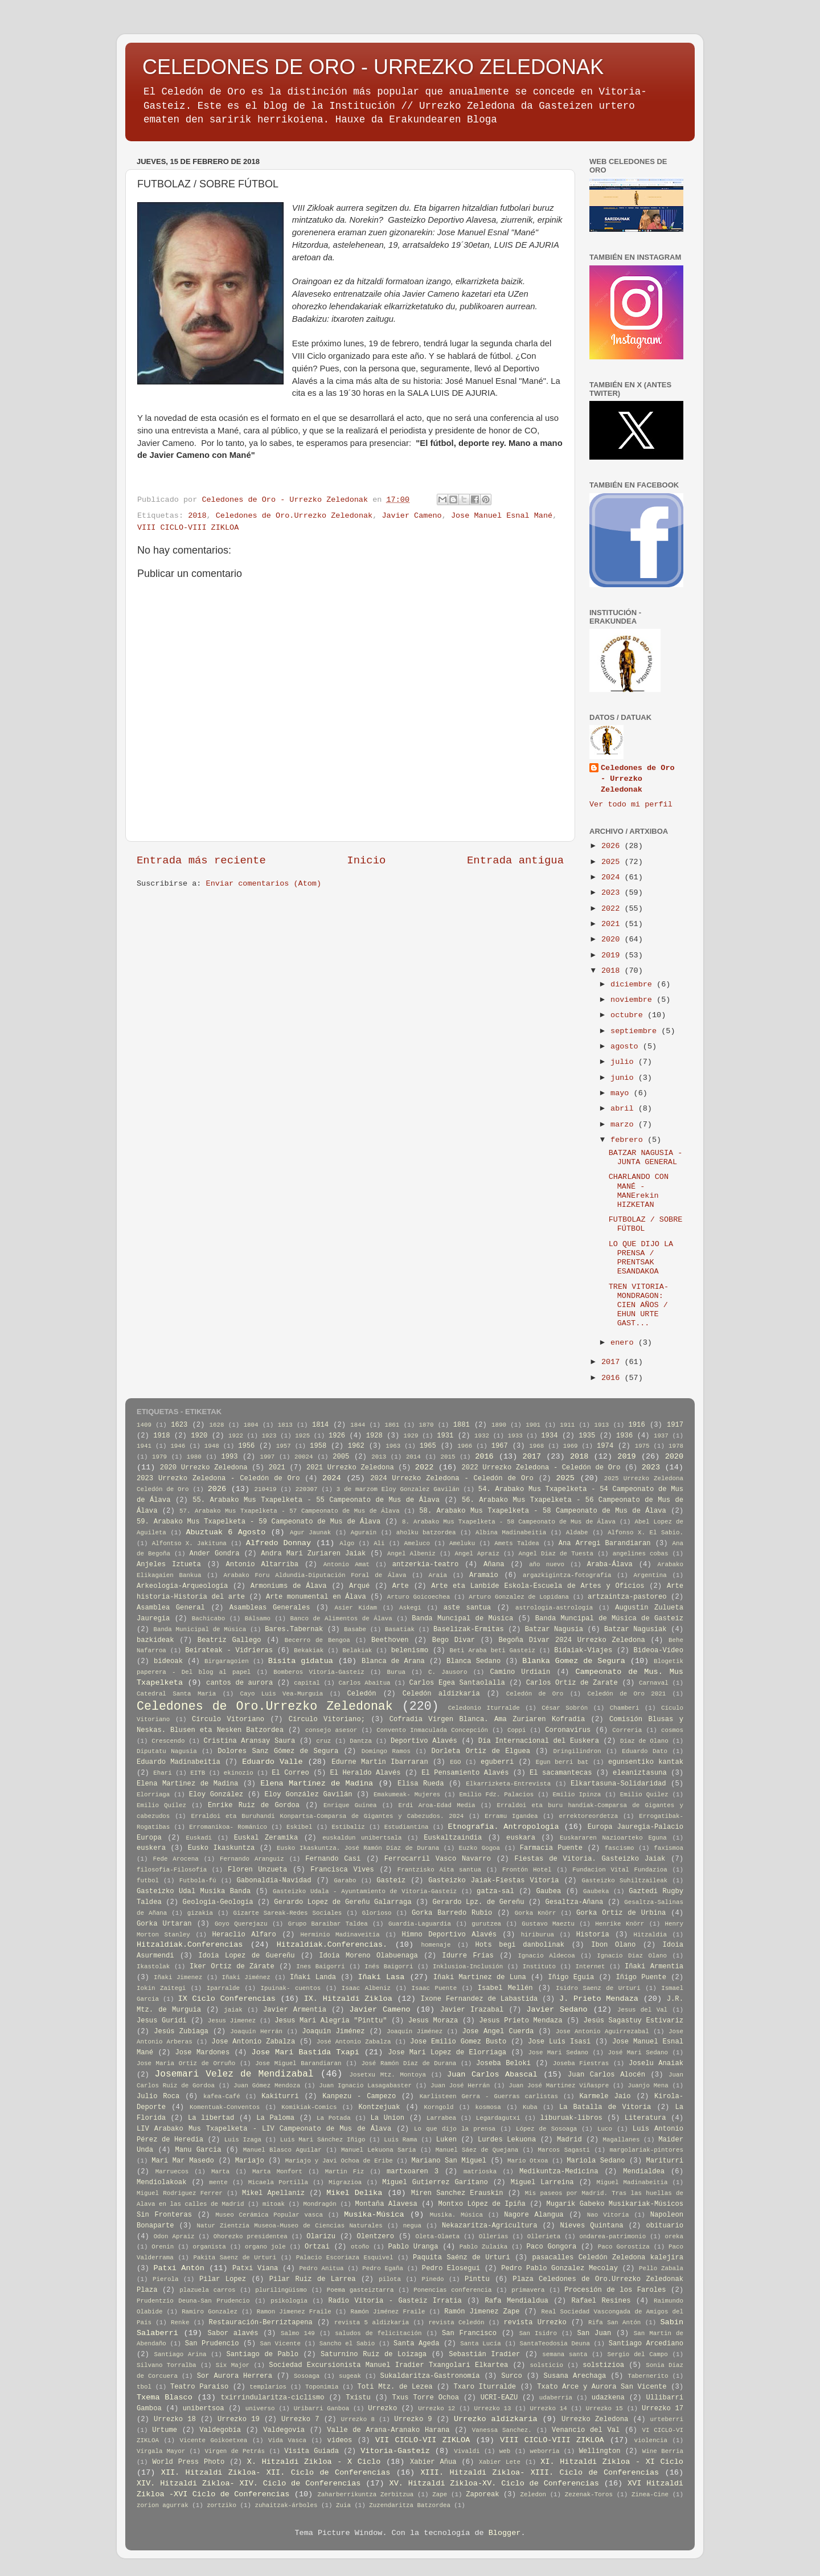 This screenshot has width=820, height=2576. I want to click on 1956, so click(246, 1446).